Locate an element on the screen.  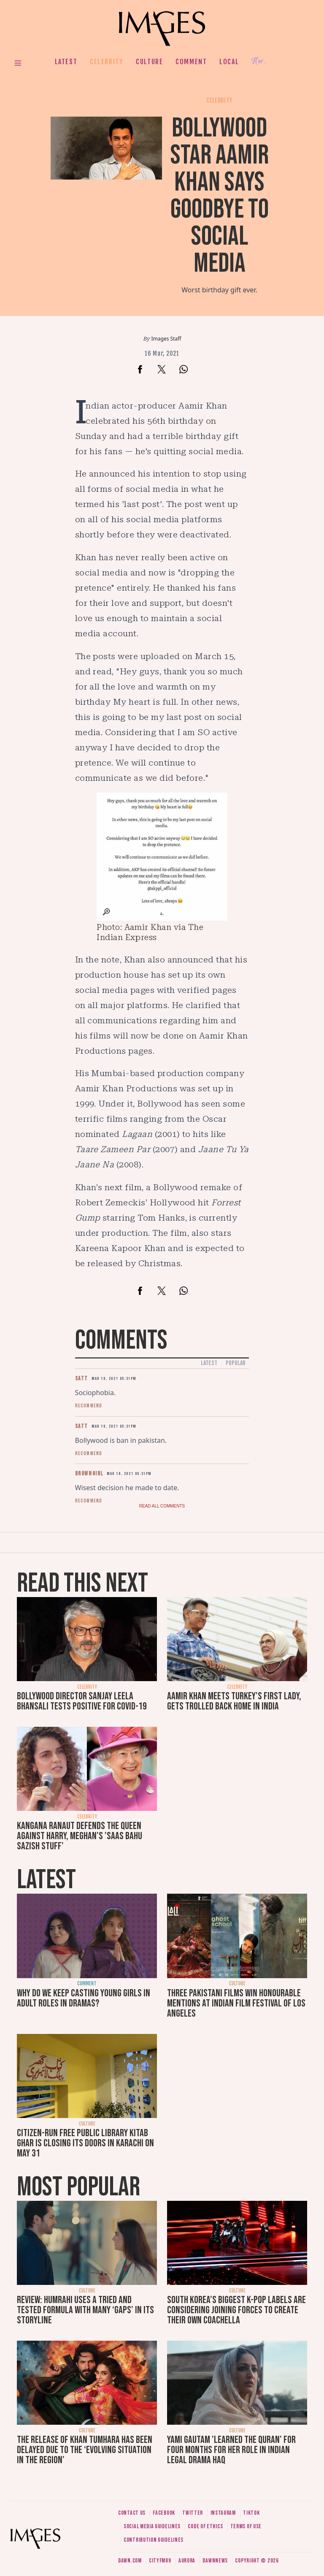
The release of Khan Tumhara has been delayed due to the ‘evolving situation in the region’ is located at coordinates (84, 2450).